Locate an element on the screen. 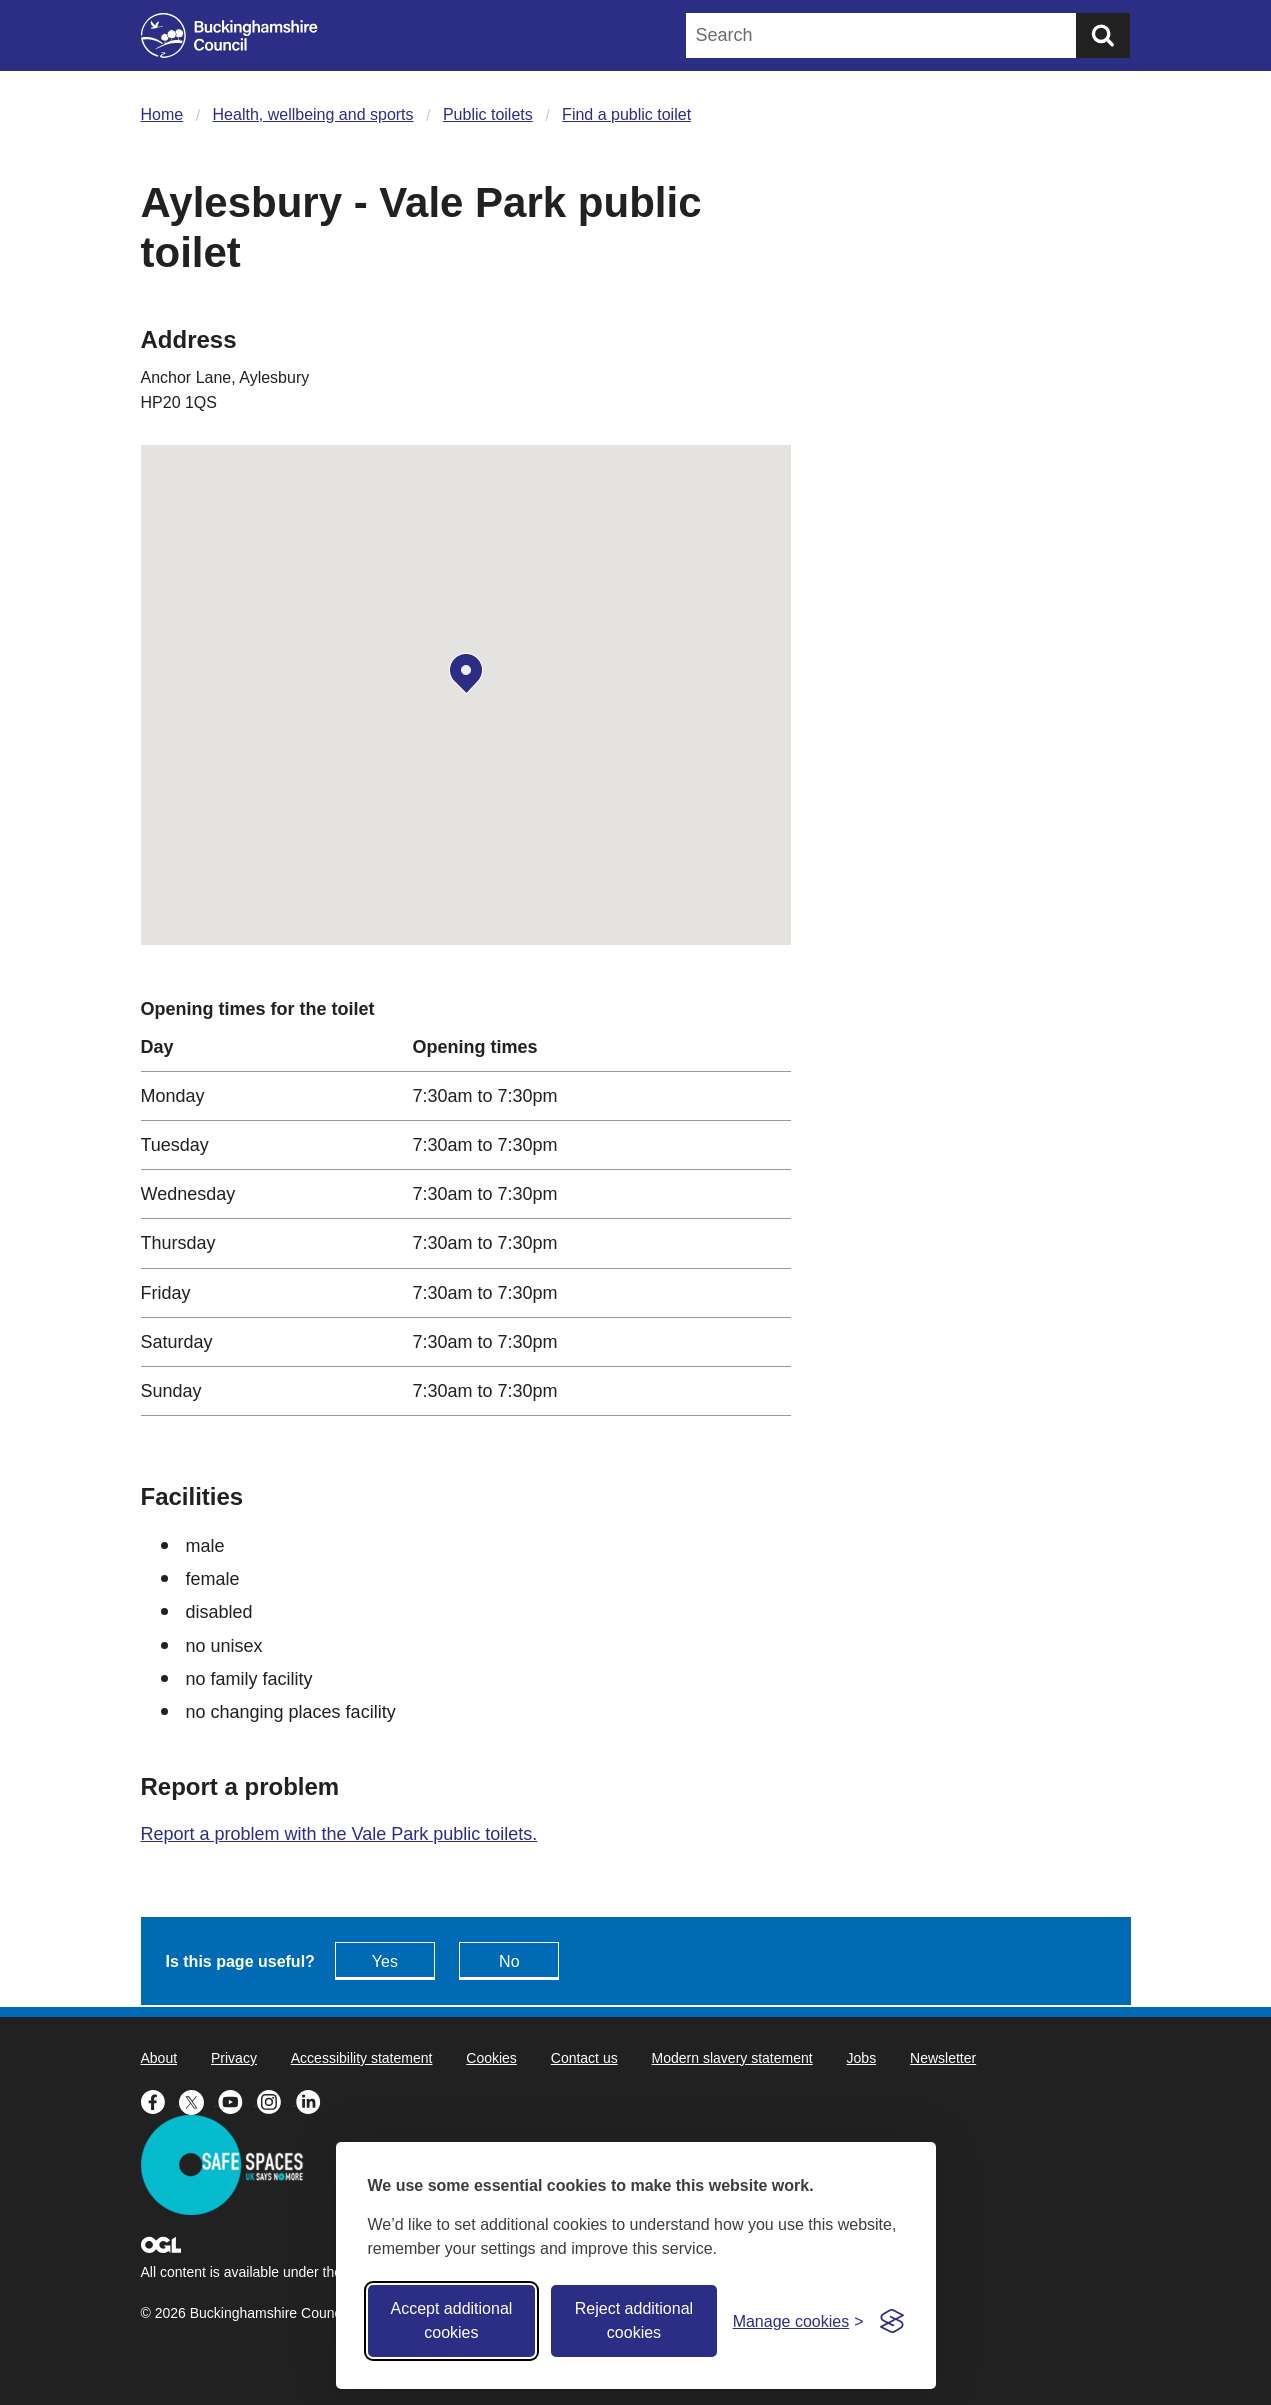 The image size is (1271, 2405). No [Feedback - No this page isn't useful] is located at coordinates (509, 1961).